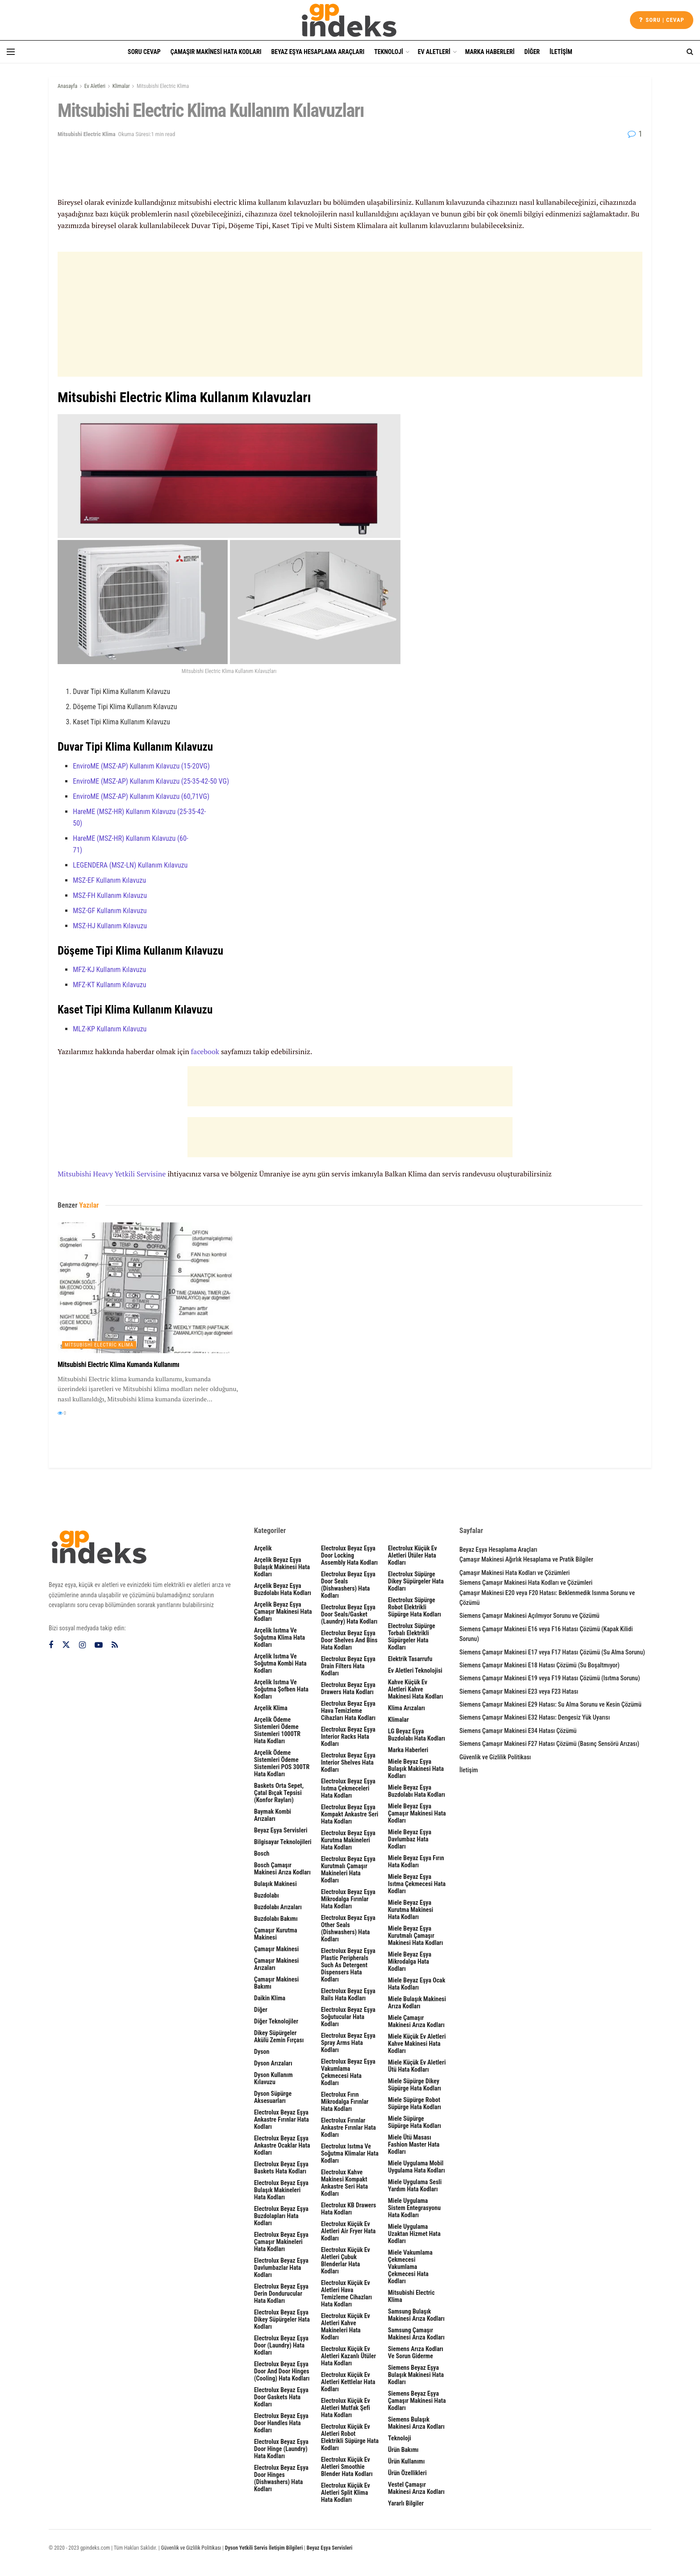 The image size is (700, 2576). Describe the element at coordinates (151, 781) in the screenshot. I see `EnviroME (MSZ-AP) Kullanım Kılavuzu (25-35-42-50 VG)` at that location.